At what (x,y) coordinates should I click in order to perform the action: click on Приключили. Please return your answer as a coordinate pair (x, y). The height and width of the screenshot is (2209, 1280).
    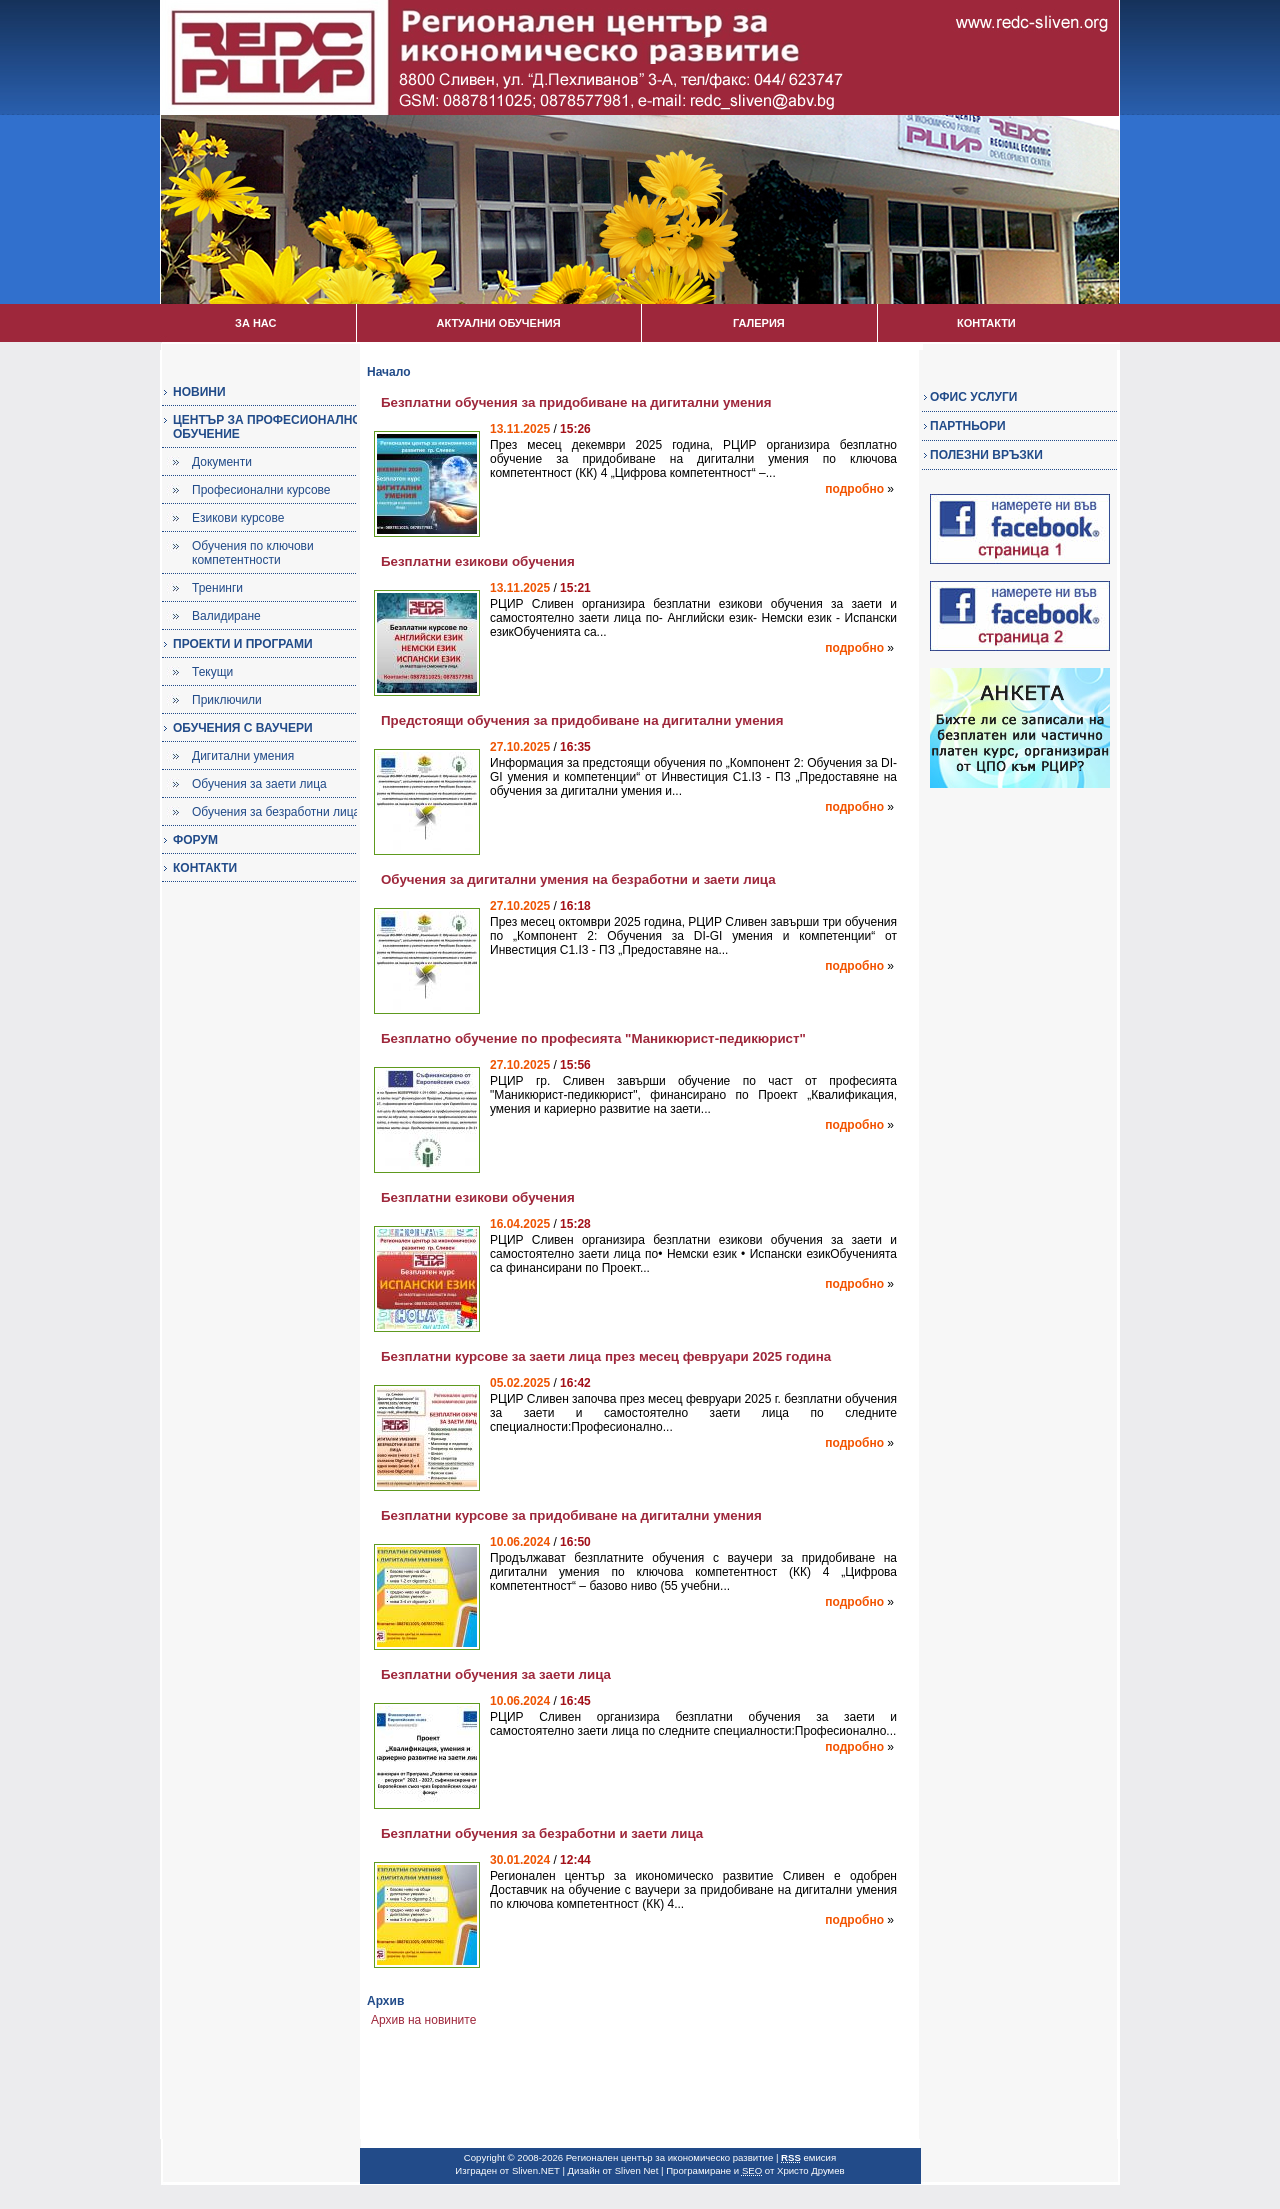
    Looking at the image, I should click on (227, 700).